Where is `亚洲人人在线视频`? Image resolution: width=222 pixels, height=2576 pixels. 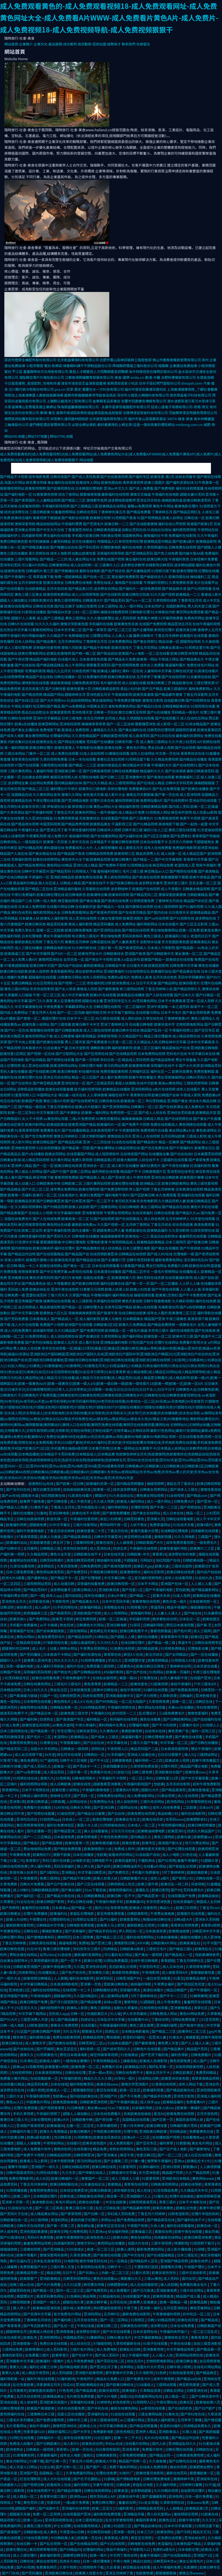 亚洲人人在线视频 is located at coordinates (146, 1136).